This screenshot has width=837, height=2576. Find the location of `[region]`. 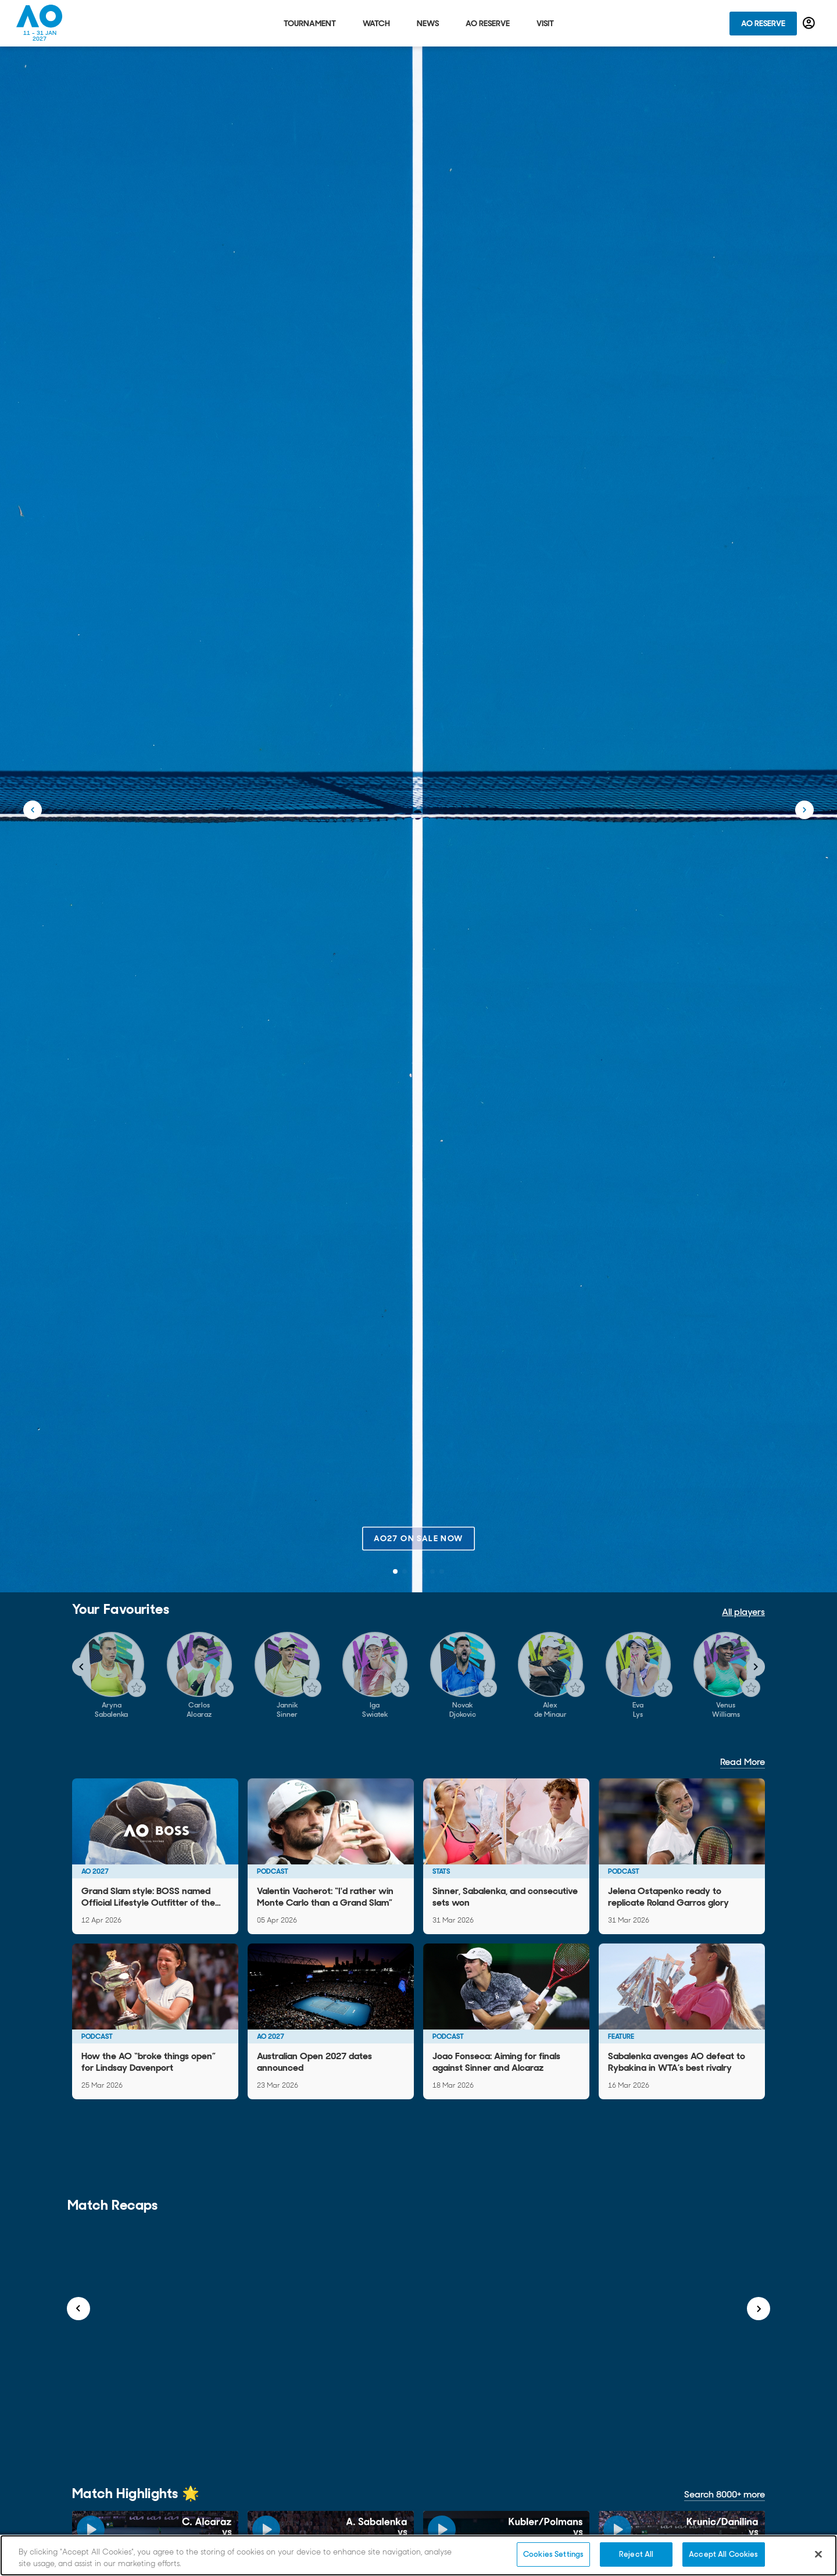

[region] is located at coordinates (418, 2555).